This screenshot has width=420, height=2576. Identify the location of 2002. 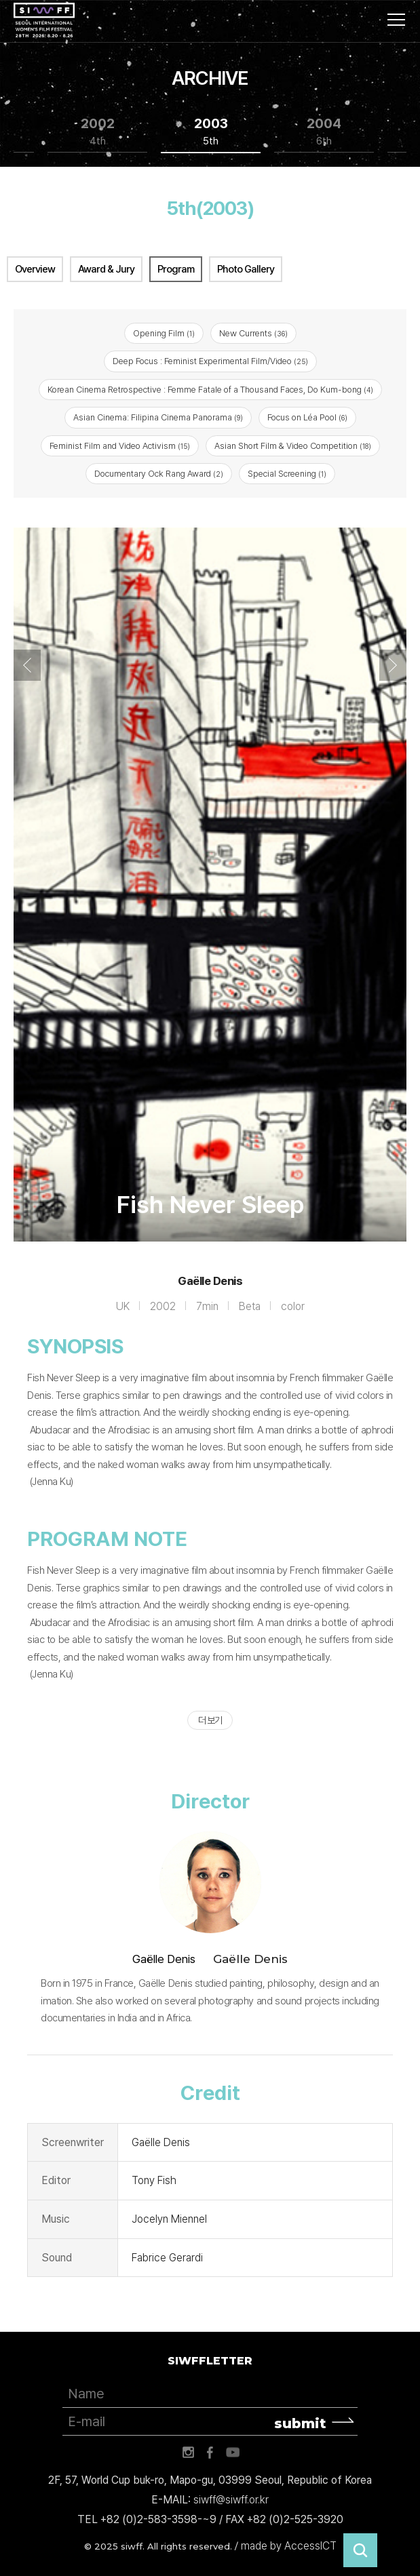
(98, 131).